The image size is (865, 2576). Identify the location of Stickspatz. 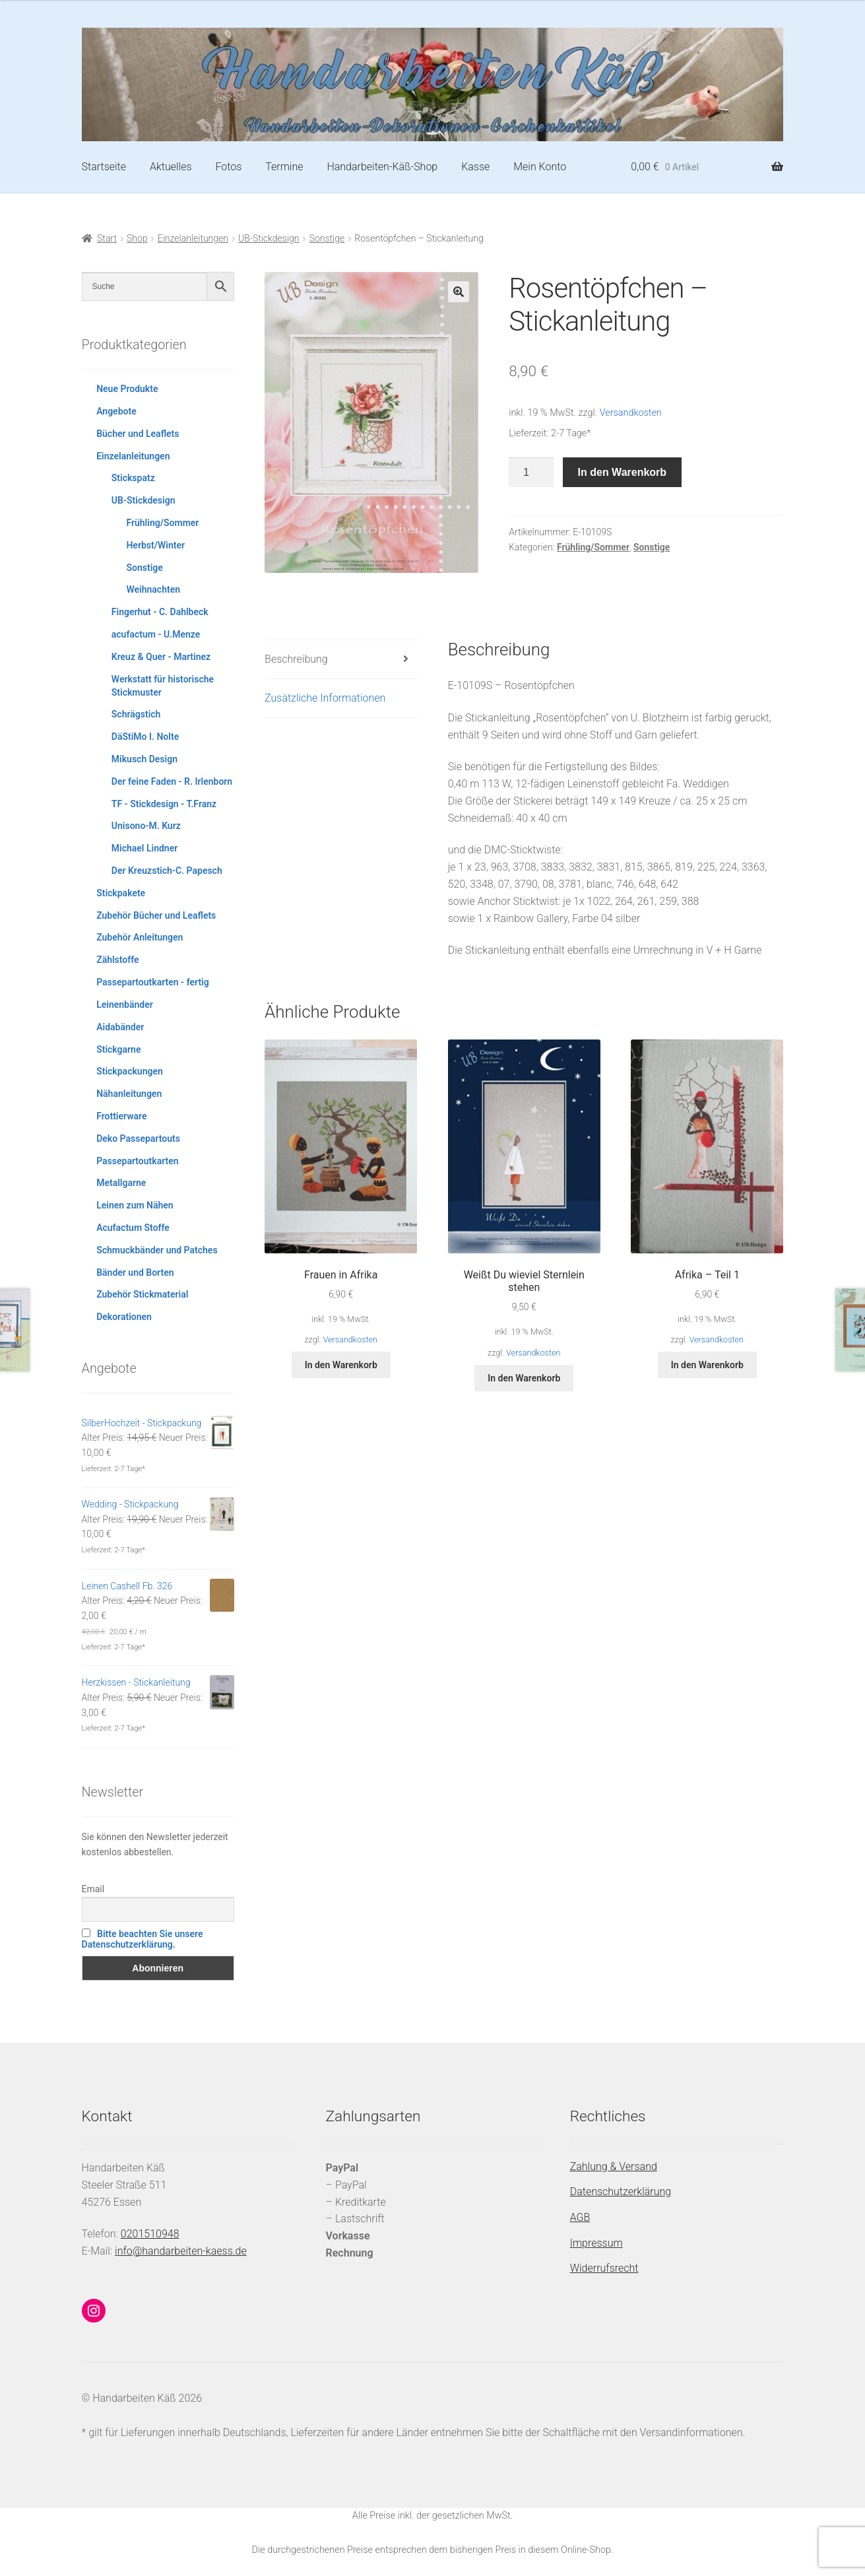
(133, 478).